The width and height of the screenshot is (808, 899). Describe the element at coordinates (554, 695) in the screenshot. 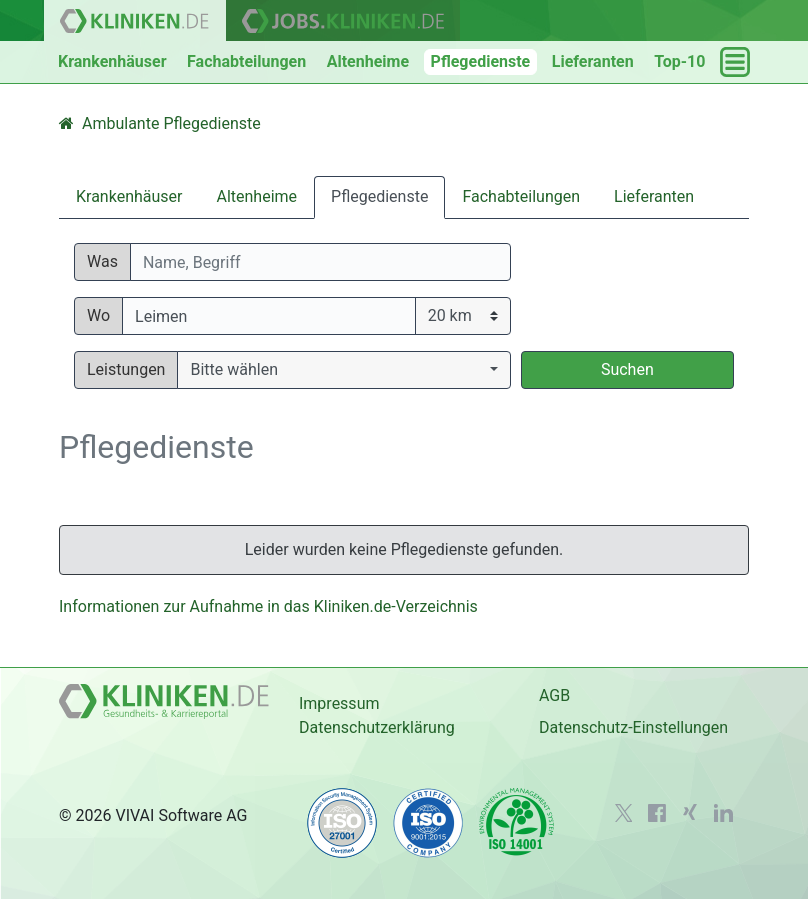

I see `AGB` at that location.